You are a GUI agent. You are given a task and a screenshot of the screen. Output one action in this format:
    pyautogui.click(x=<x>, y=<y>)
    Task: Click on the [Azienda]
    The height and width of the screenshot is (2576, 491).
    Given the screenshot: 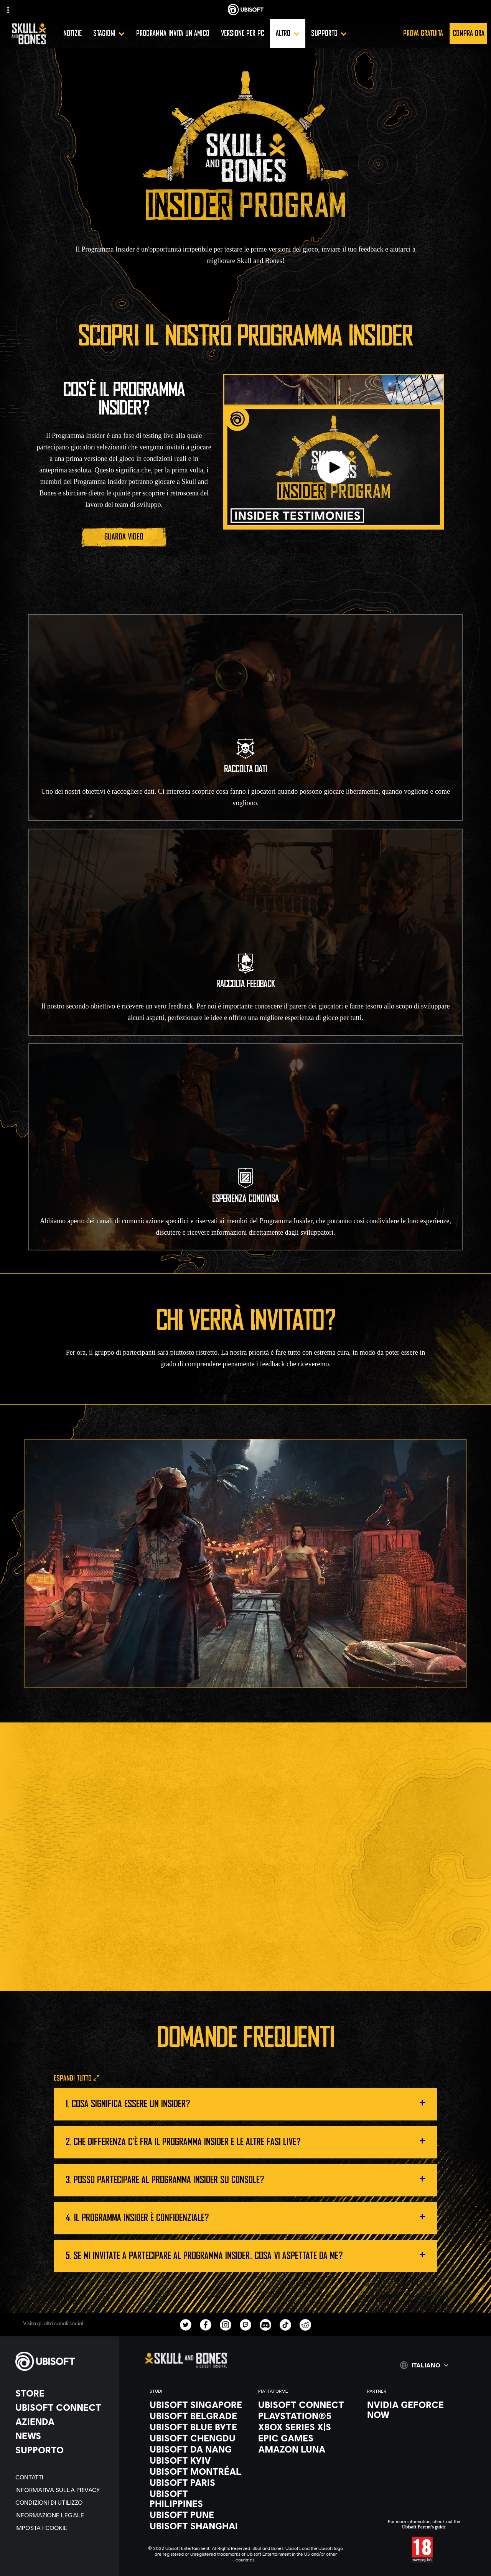 What is the action you would take?
    pyautogui.click(x=63, y=2421)
    